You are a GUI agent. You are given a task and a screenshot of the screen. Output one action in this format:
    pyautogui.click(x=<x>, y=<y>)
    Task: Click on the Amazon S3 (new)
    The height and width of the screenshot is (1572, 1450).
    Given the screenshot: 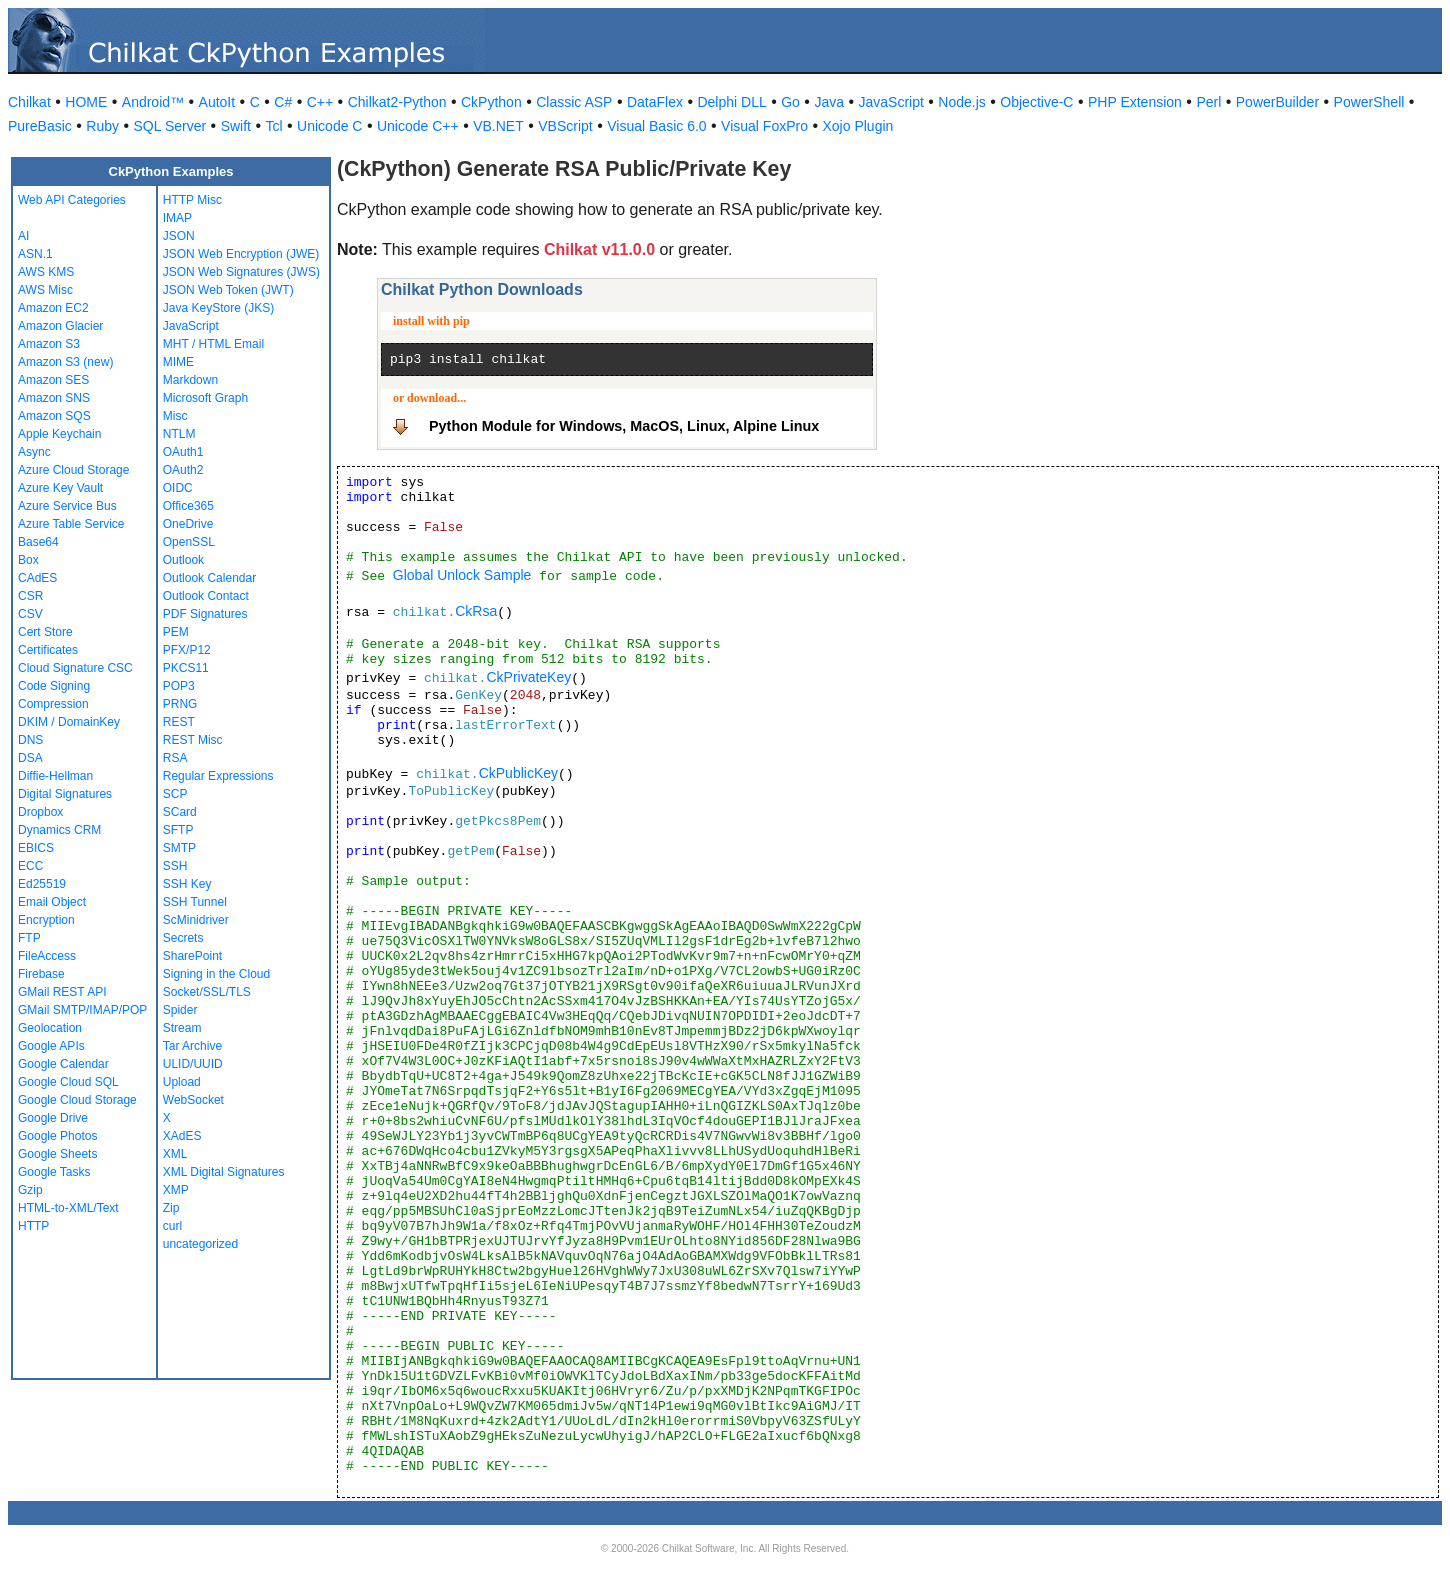 What is the action you would take?
    pyautogui.click(x=65, y=362)
    